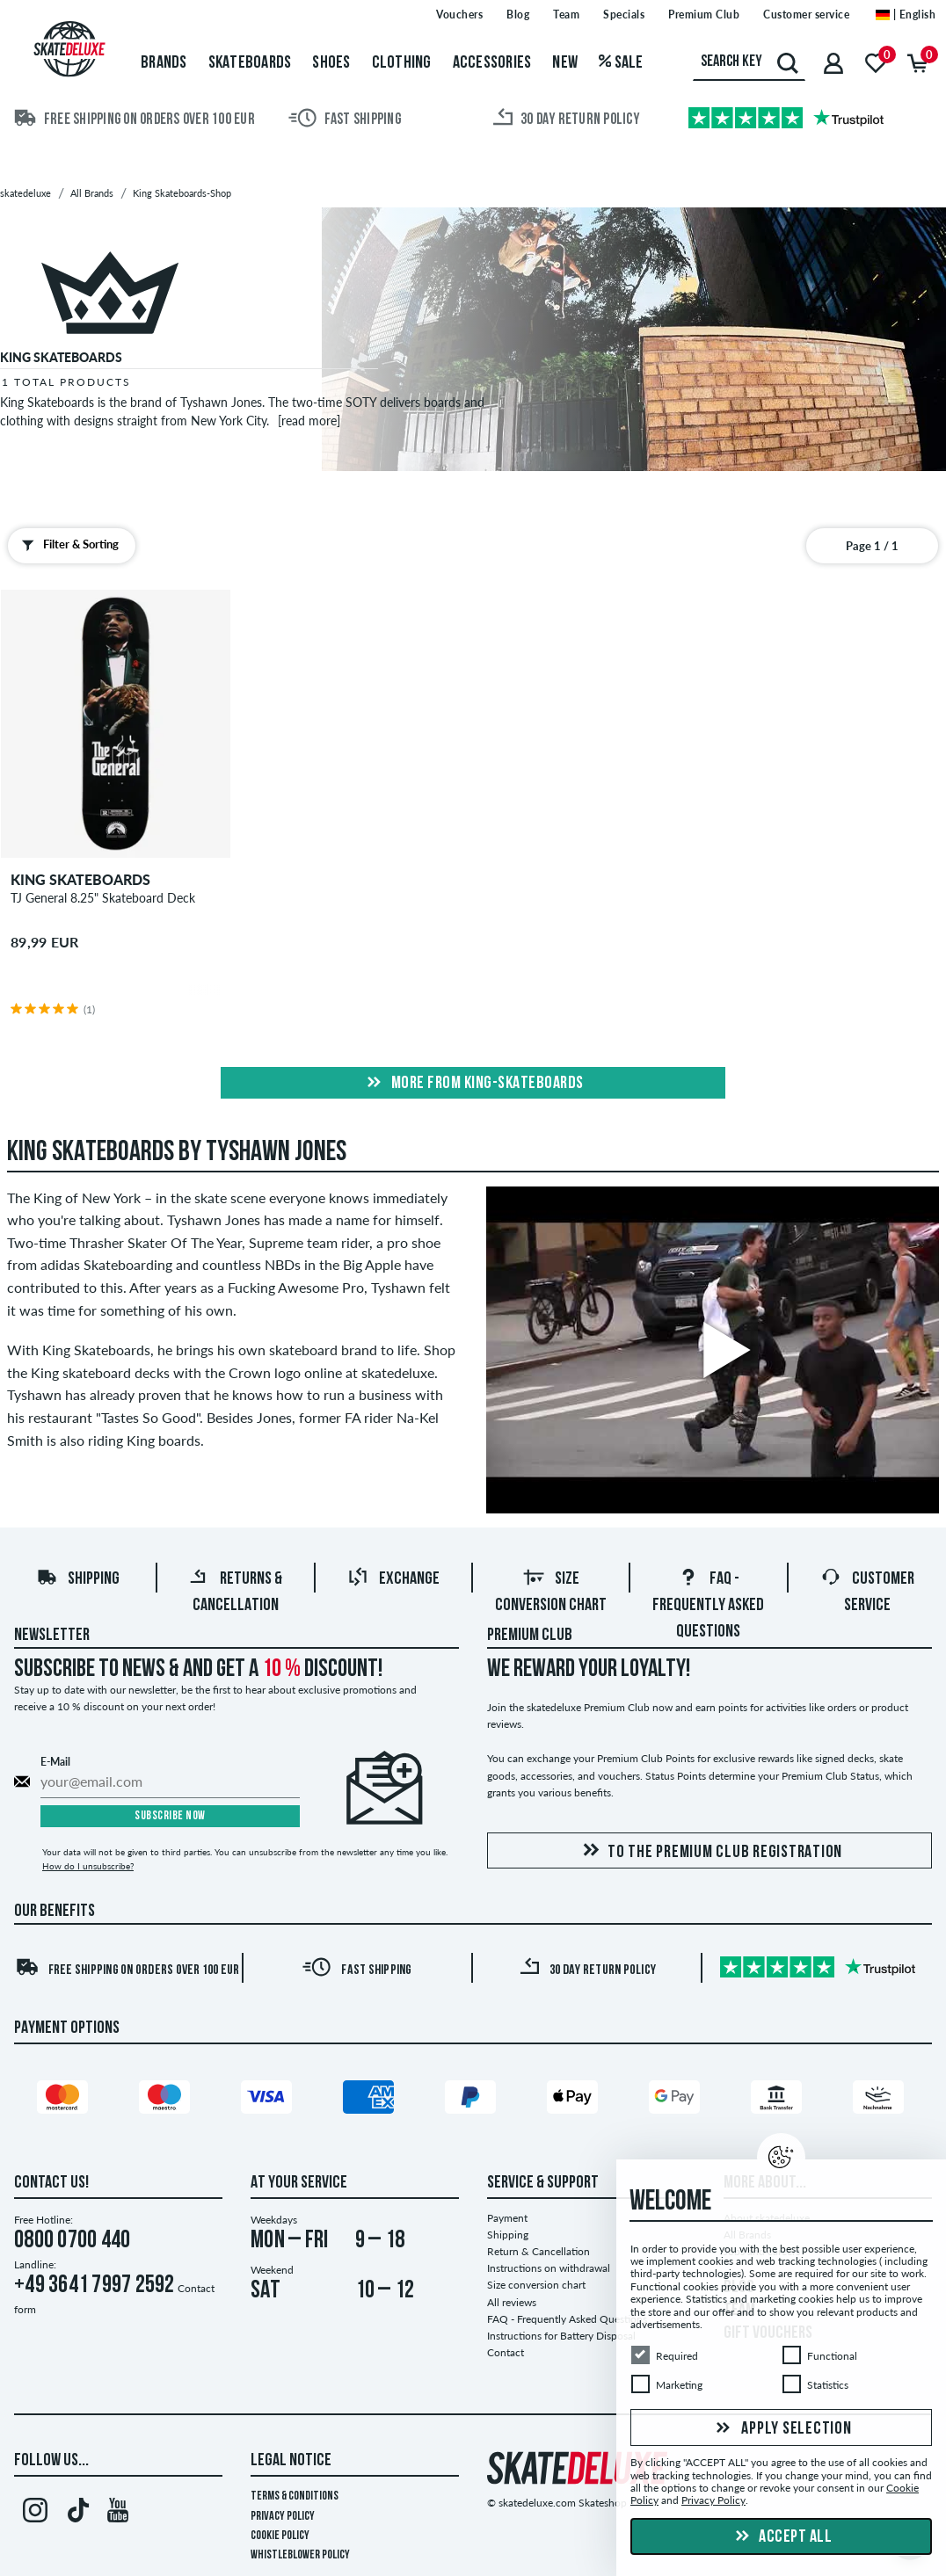  Describe the element at coordinates (170, 1816) in the screenshot. I see `Subscribe now` at that location.